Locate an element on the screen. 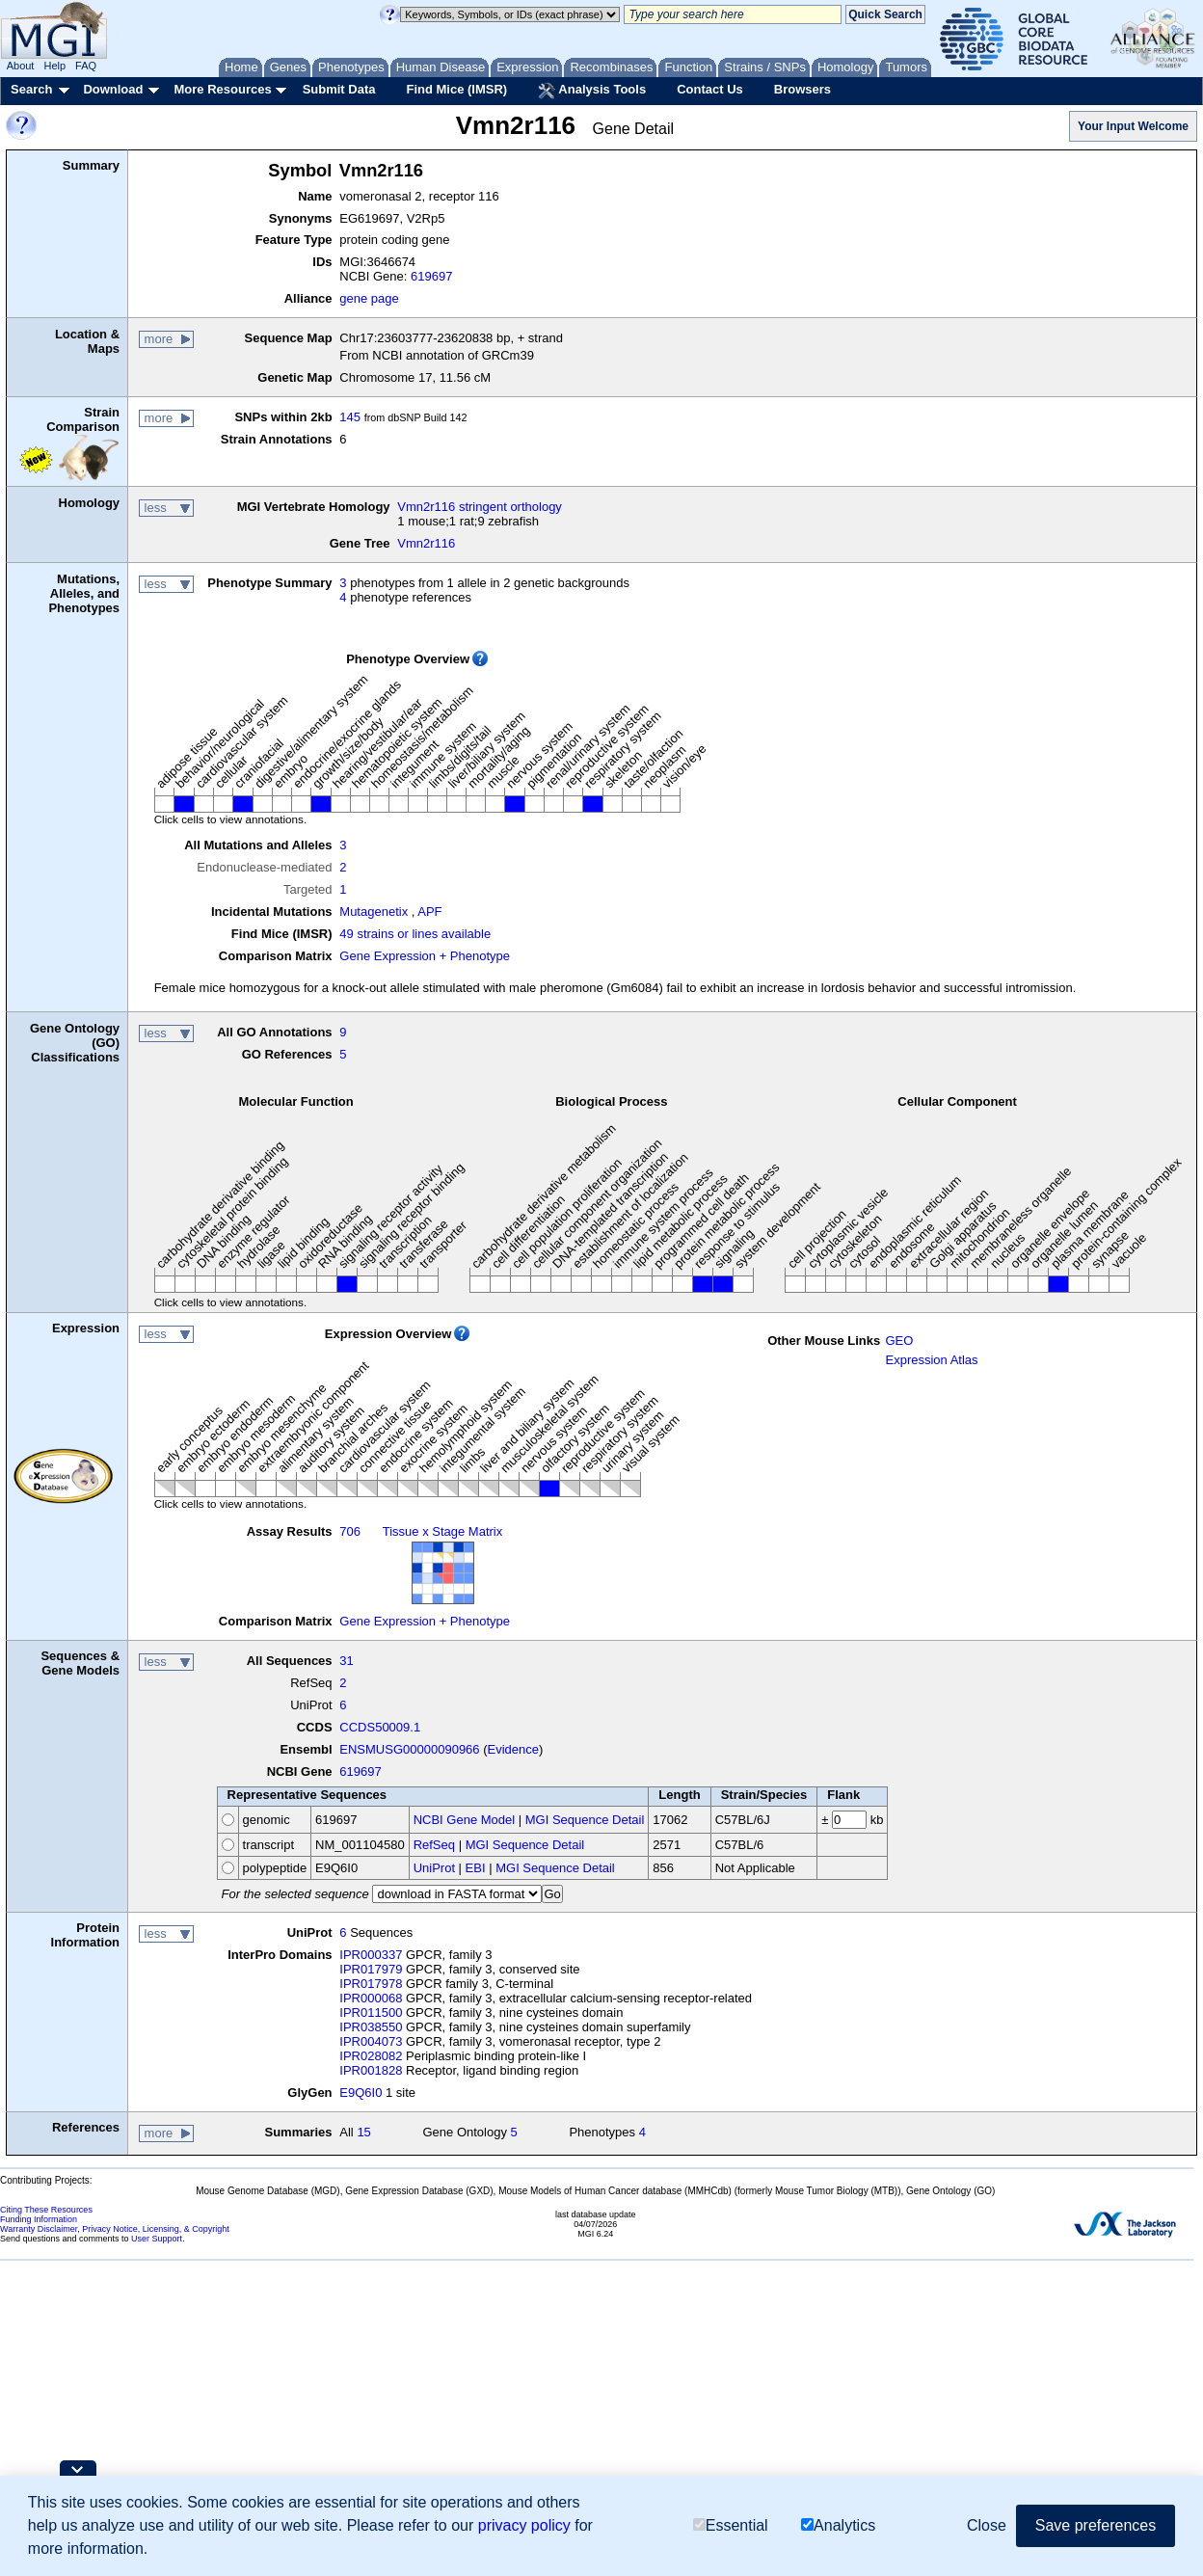  Find Mice (IMSR) is located at coordinates (456, 89).